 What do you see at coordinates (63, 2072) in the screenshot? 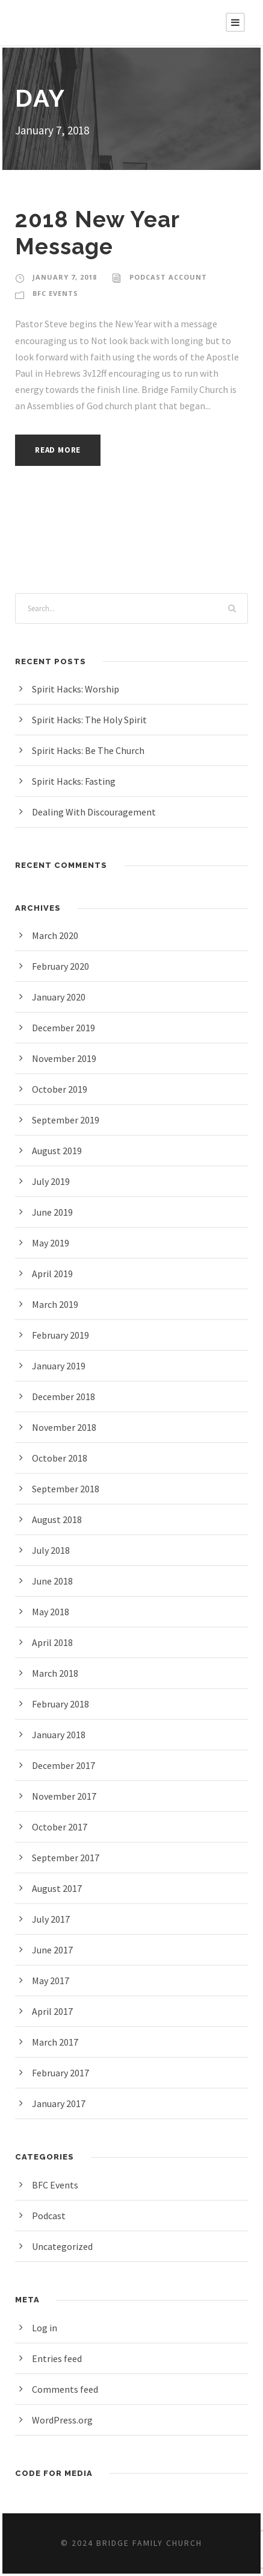
I see `February 2017` at bounding box center [63, 2072].